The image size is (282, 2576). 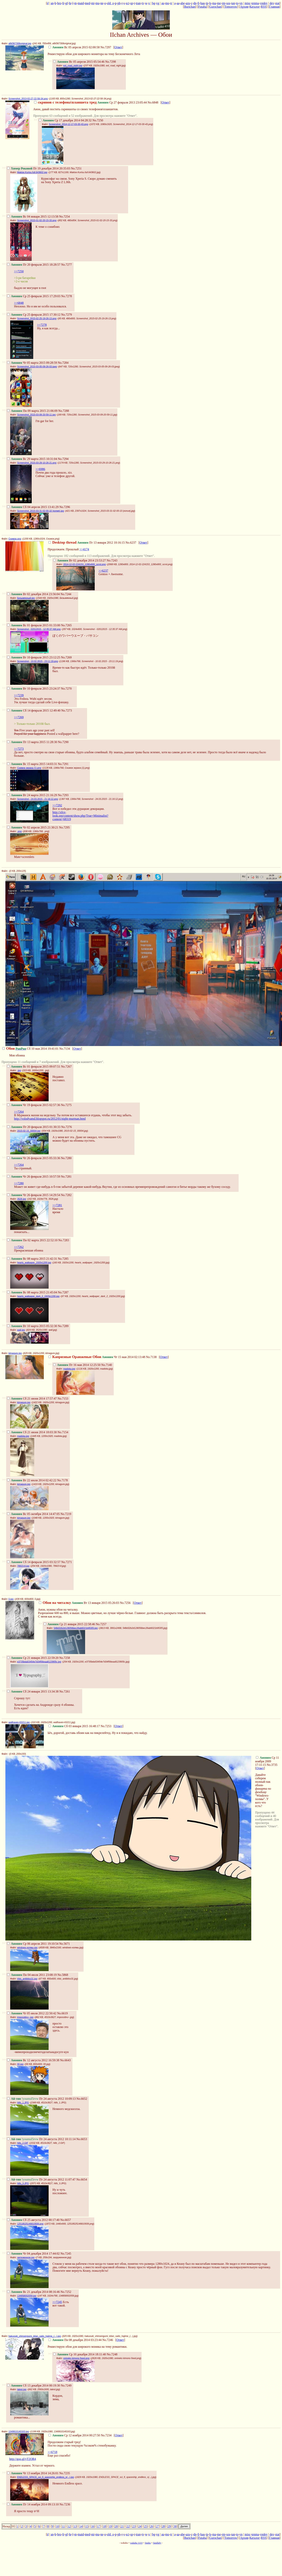 I want to click on загруженное.jpg, so click(x=25, y=2257).